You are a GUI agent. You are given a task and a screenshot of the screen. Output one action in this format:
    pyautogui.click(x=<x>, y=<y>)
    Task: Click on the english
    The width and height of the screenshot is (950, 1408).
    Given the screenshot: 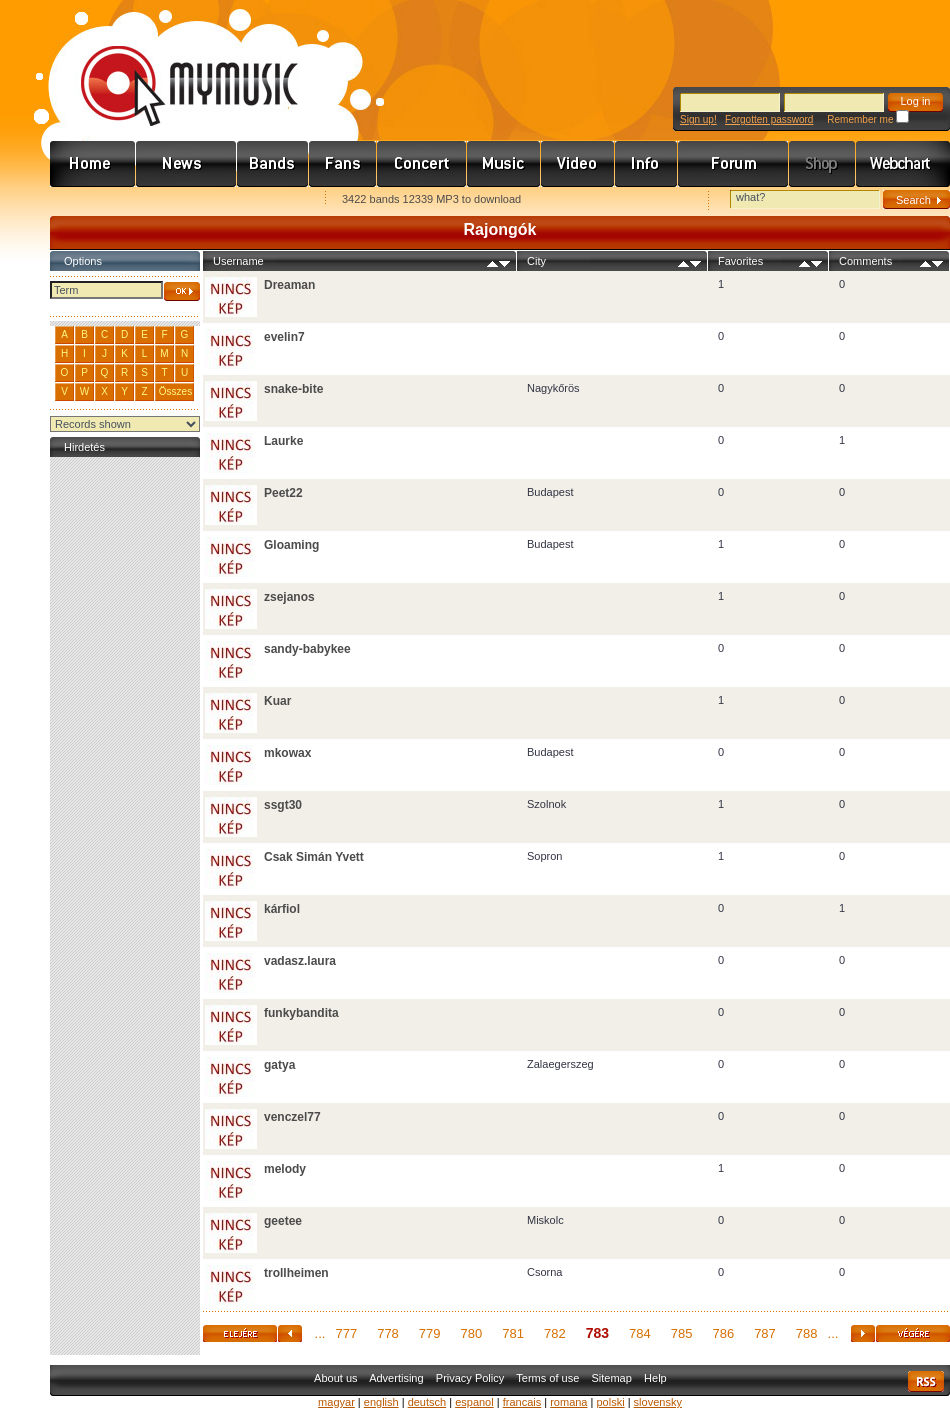 What is the action you would take?
    pyautogui.click(x=381, y=1402)
    